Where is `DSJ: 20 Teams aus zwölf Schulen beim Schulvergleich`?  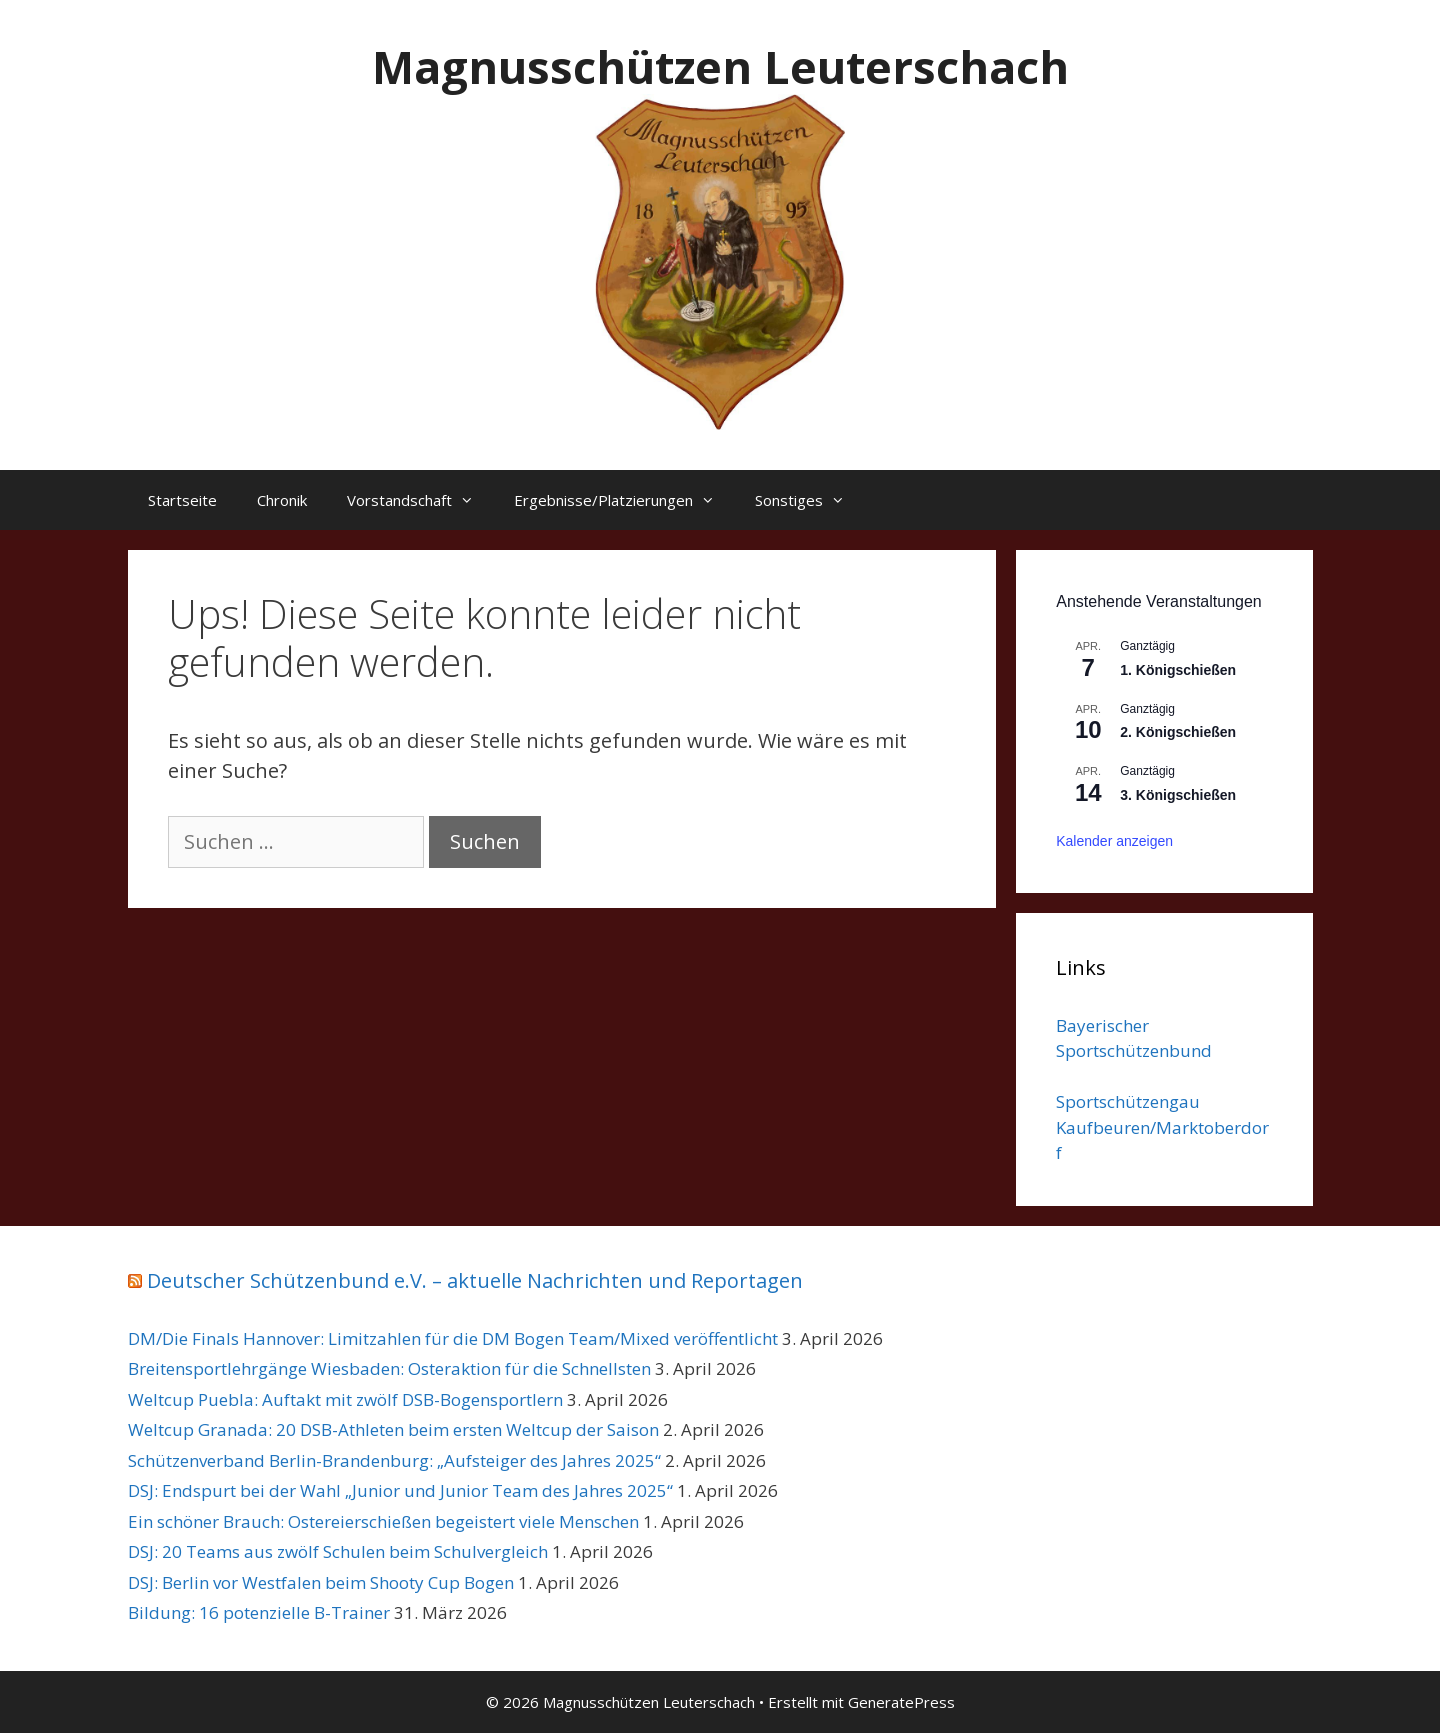 DSJ: 20 Teams aus zwölf Schulen beim Schulvergleich is located at coordinates (338, 1551).